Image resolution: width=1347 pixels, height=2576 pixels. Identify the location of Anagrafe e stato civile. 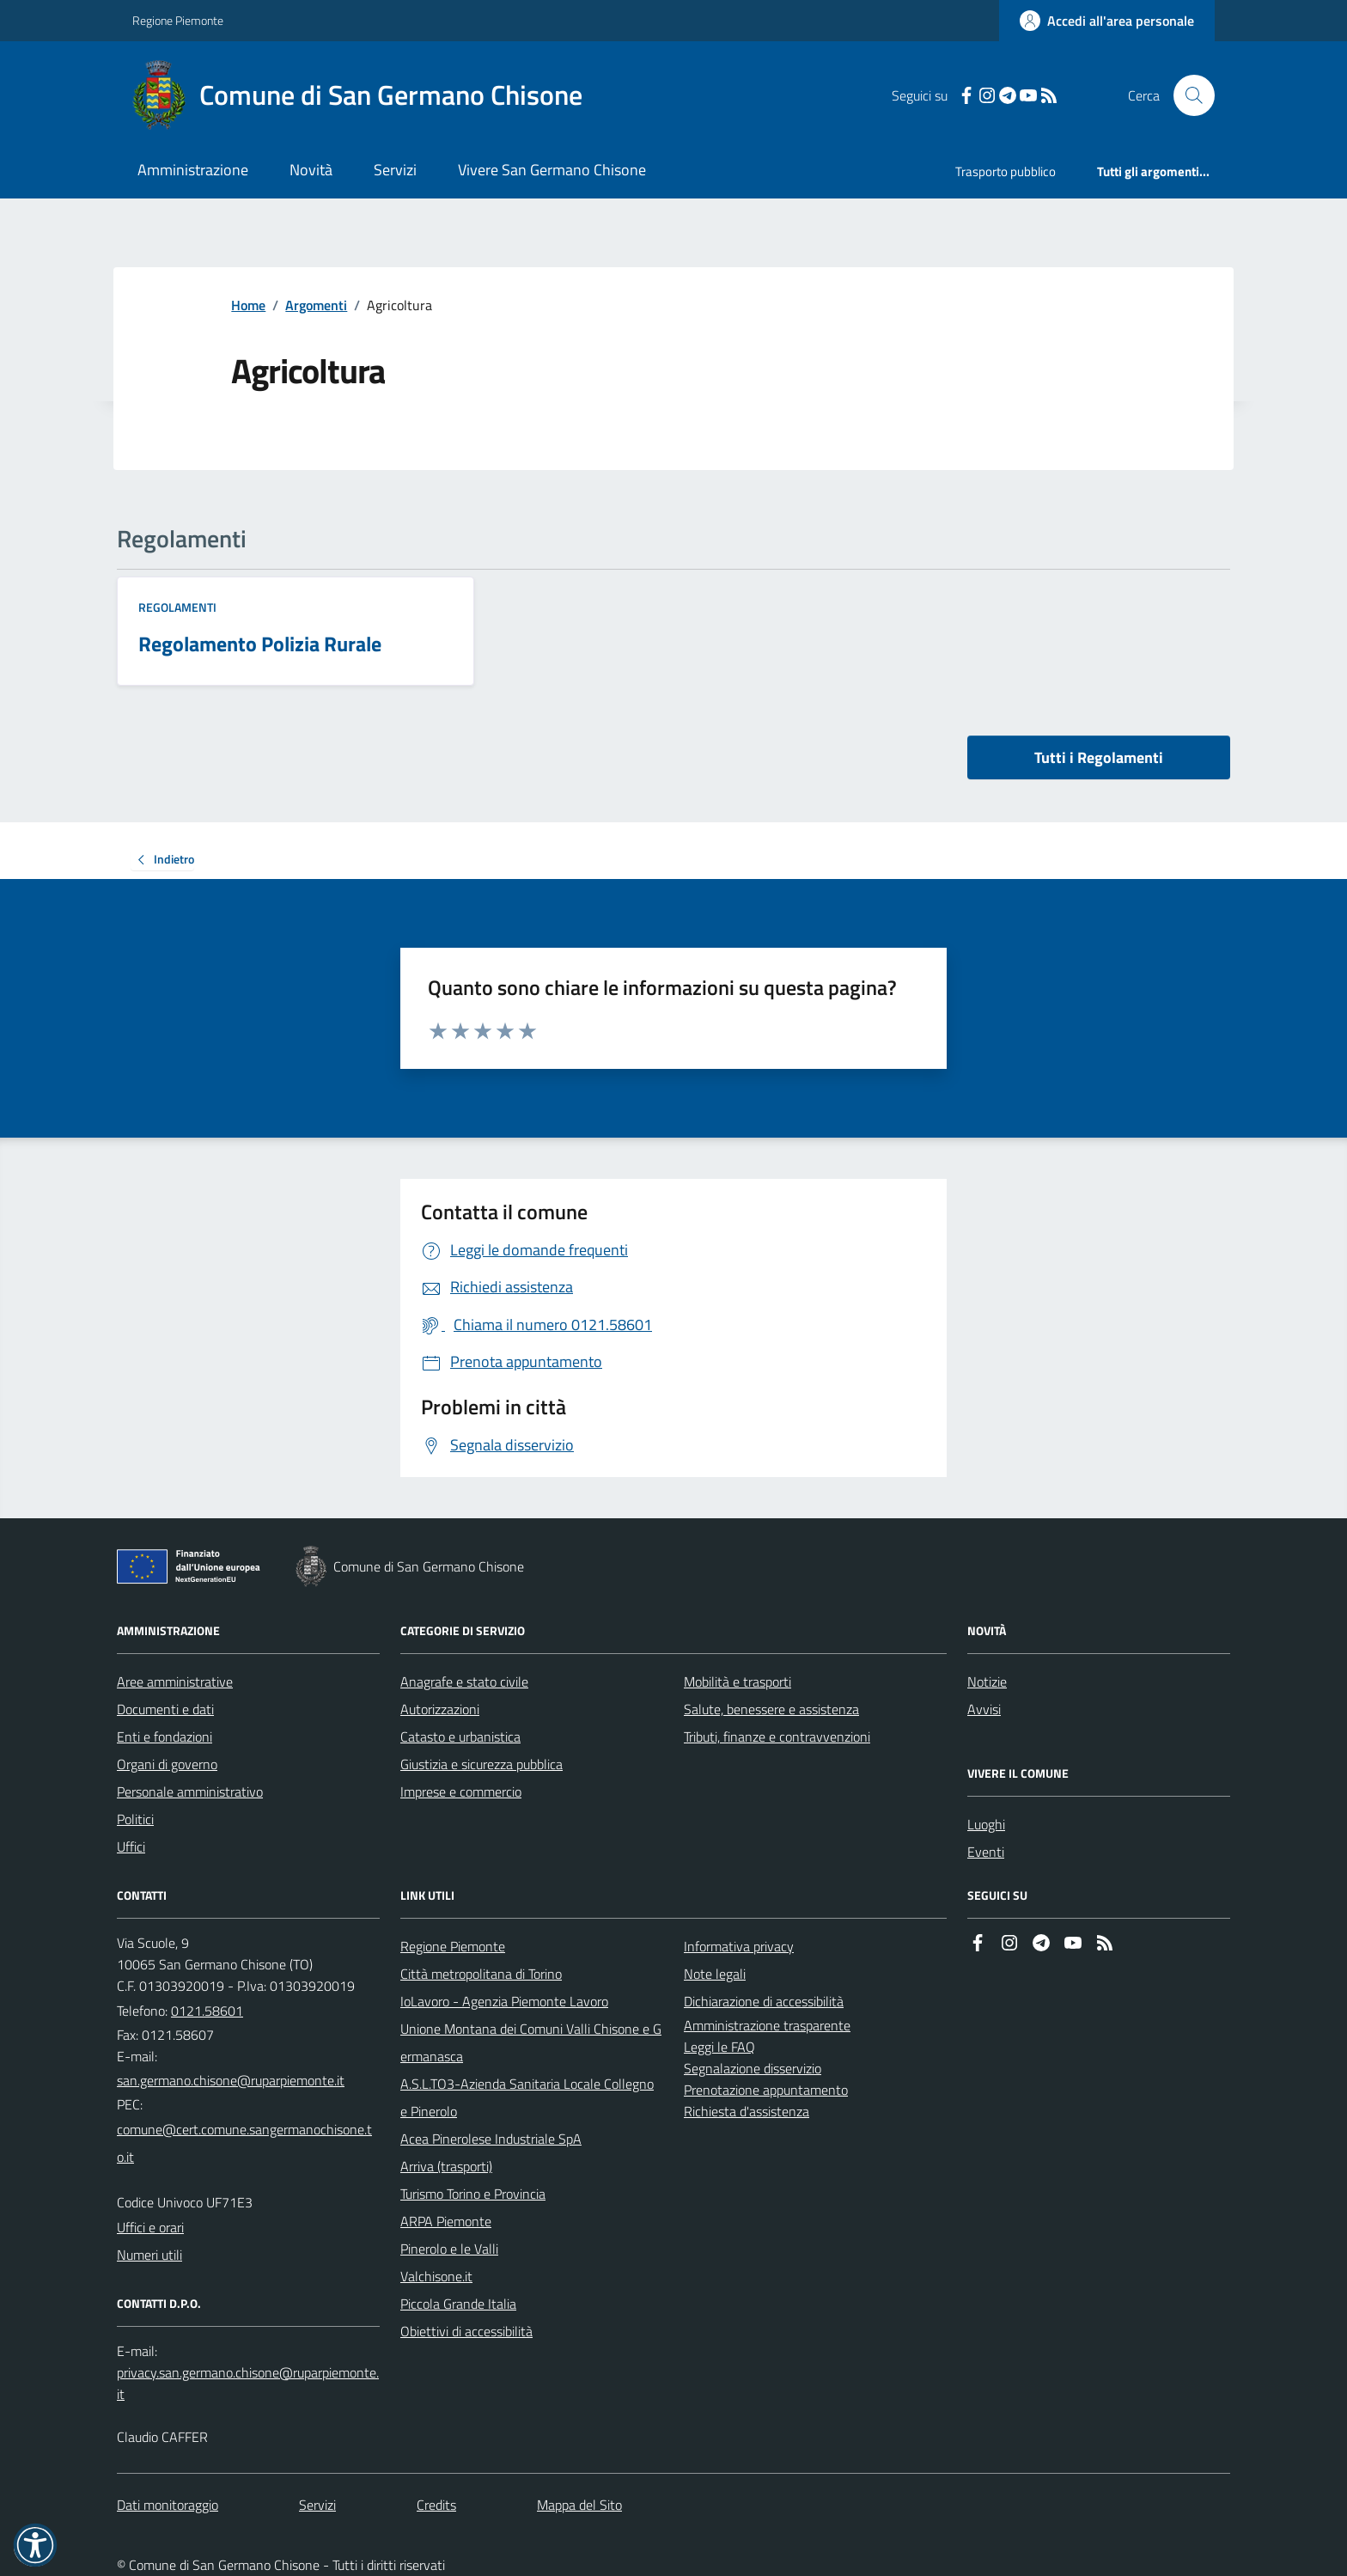
(464, 1681).